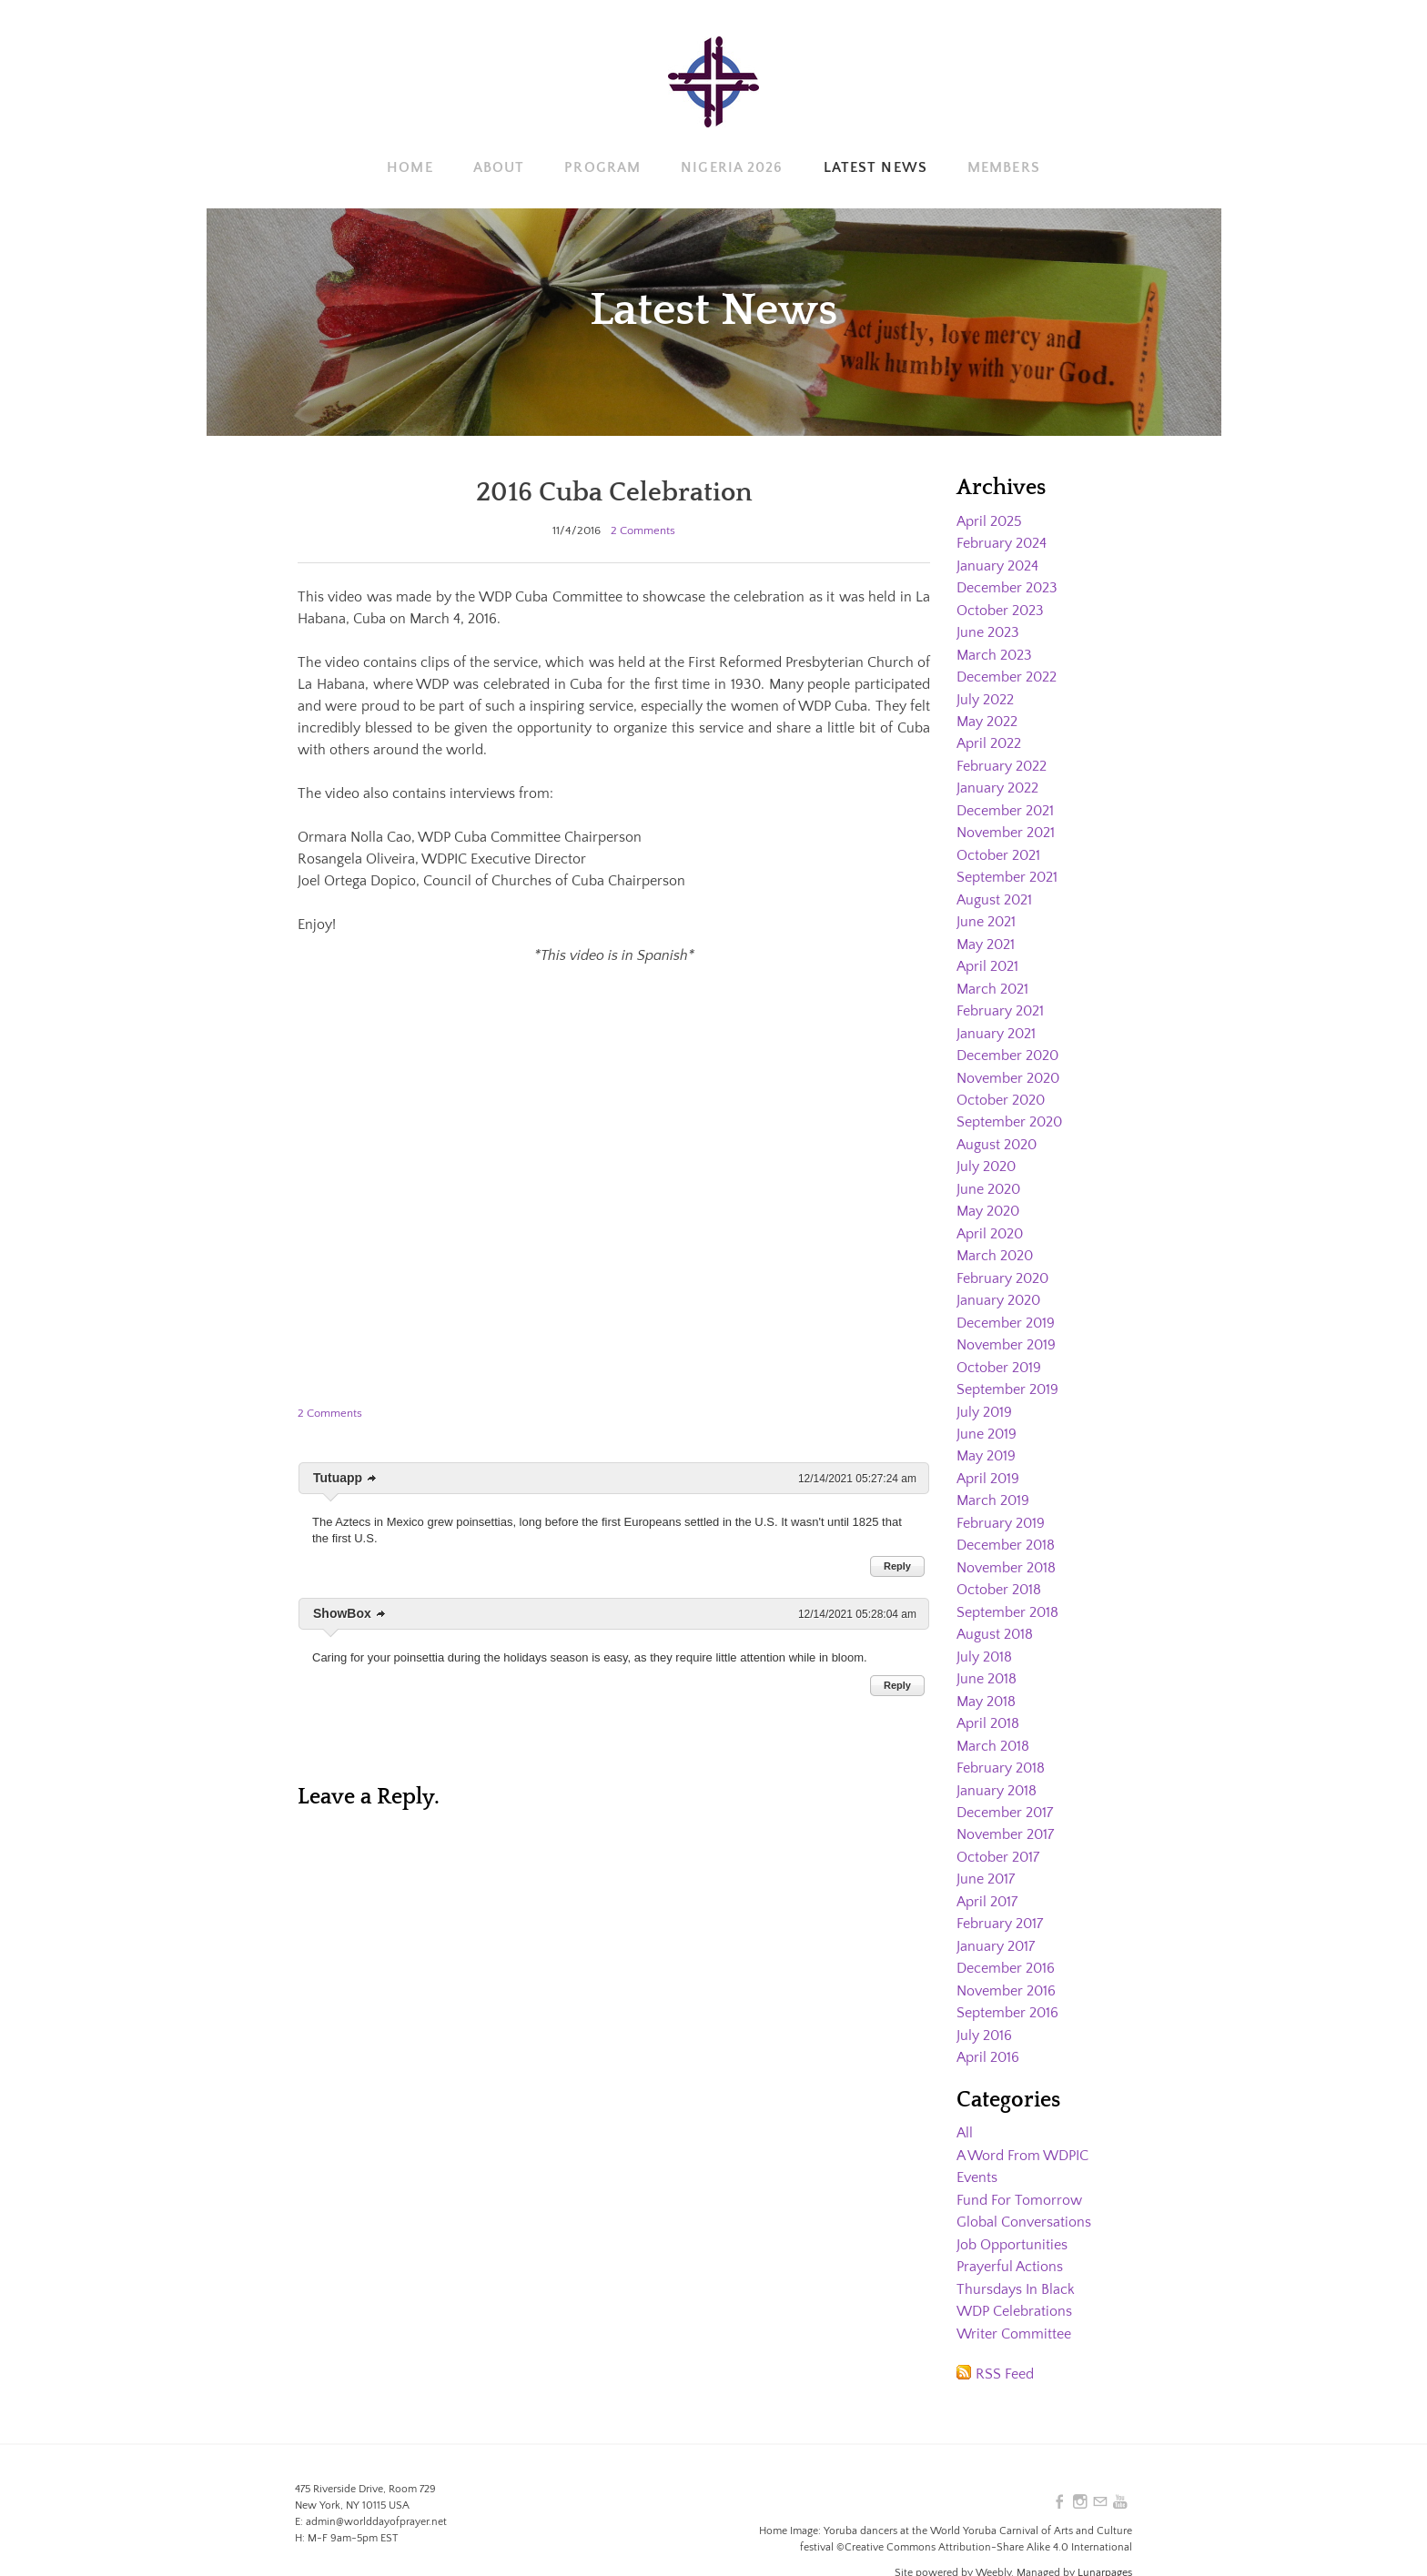 This screenshot has width=1427, height=2576. What do you see at coordinates (1002, 1264) in the screenshot?
I see `February 2020` at bounding box center [1002, 1264].